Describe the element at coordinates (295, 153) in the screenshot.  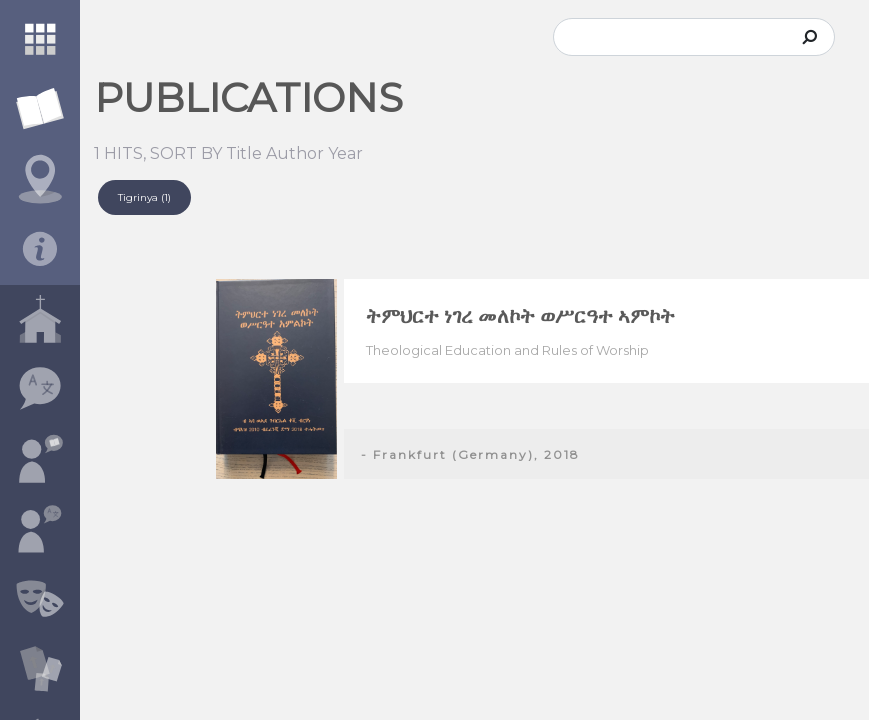
I see `Author` at that location.